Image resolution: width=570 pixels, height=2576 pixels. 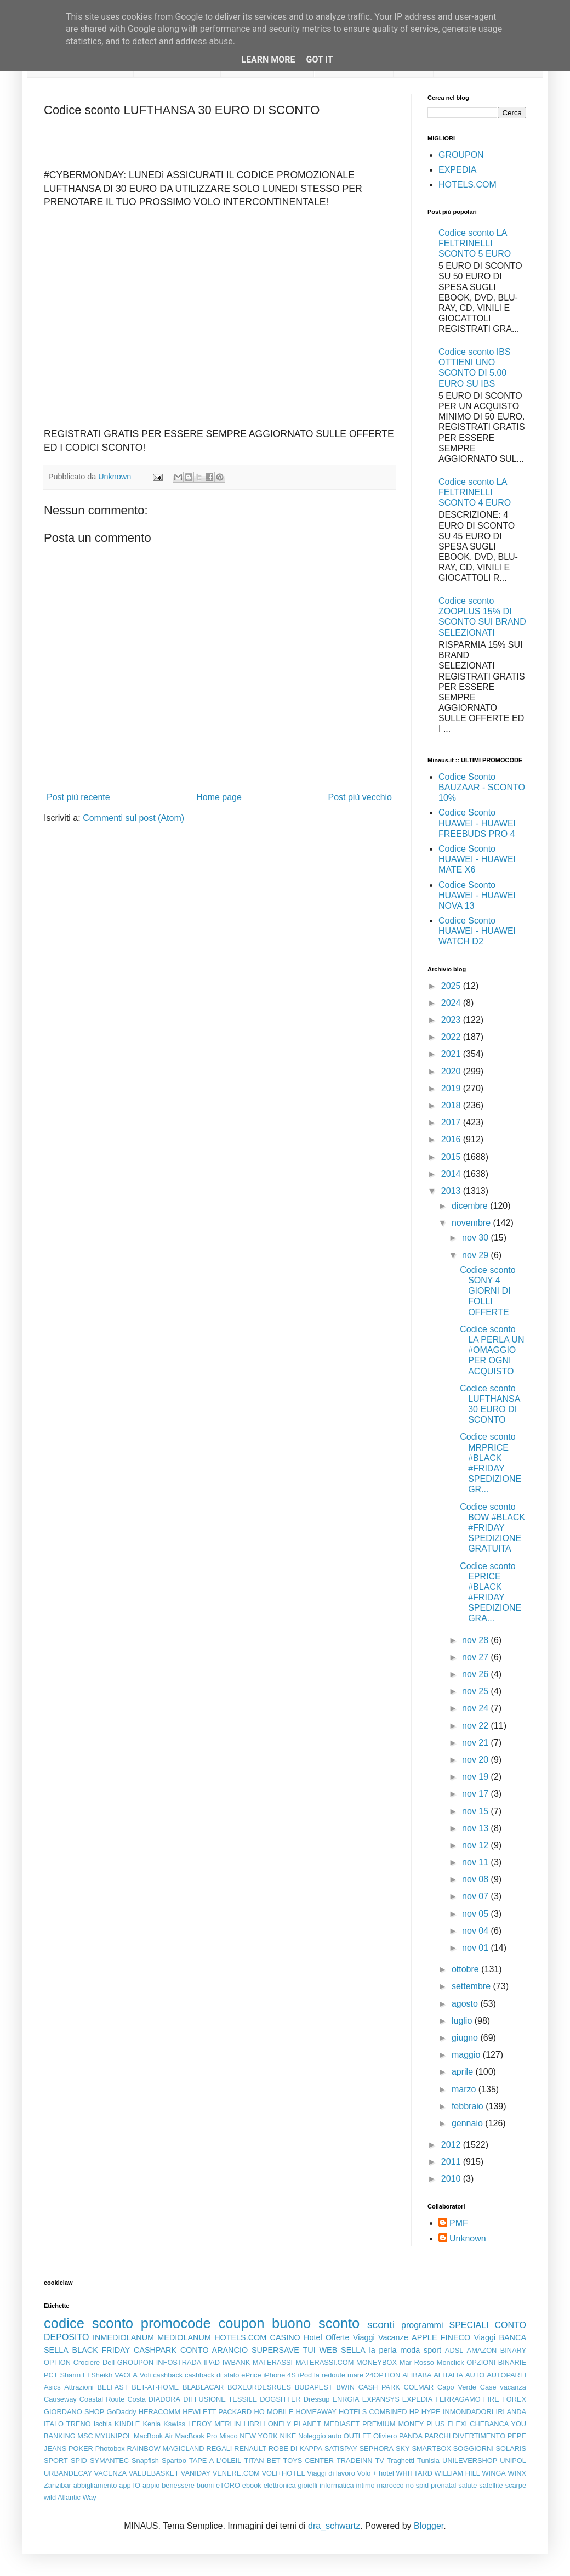 I want to click on satellite, so click(x=491, y=2485).